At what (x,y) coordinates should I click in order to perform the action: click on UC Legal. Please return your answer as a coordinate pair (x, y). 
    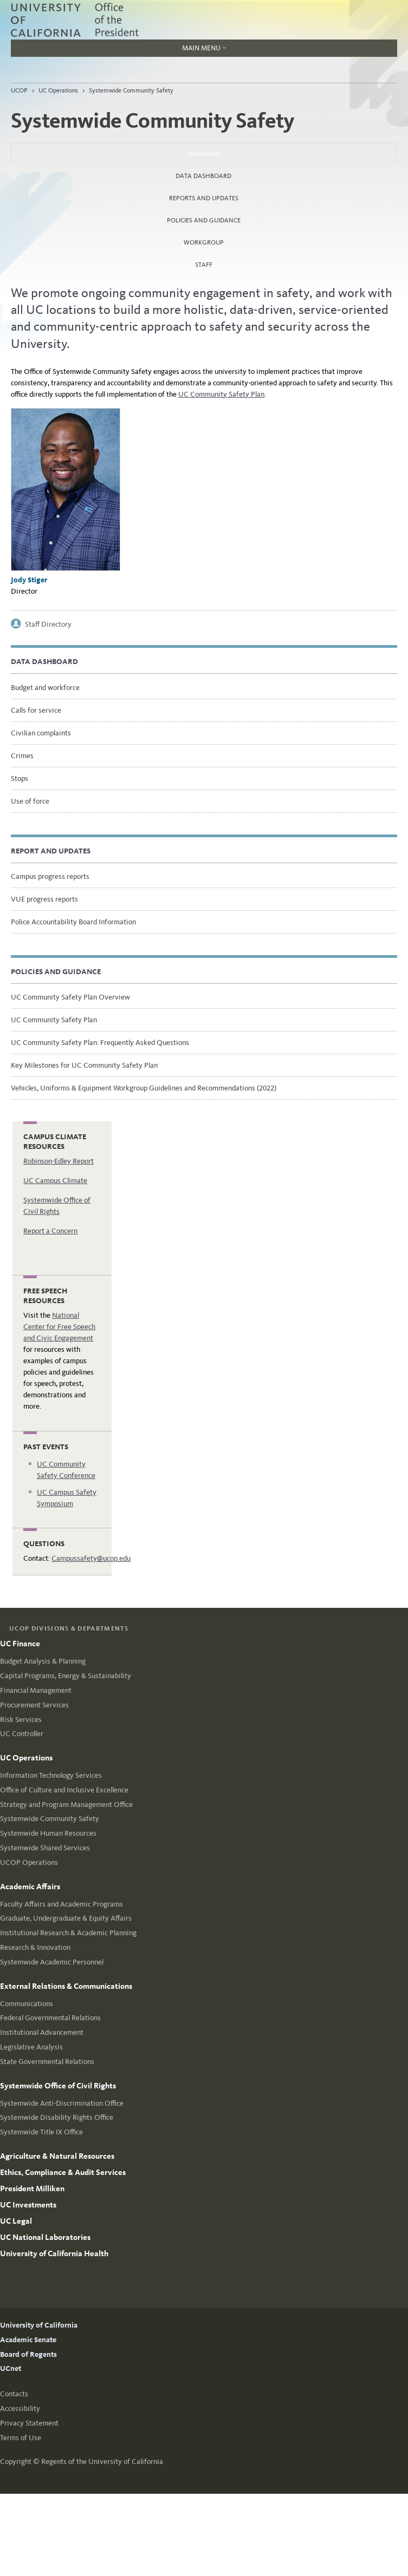
    Looking at the image, I should click on (16, 2221).